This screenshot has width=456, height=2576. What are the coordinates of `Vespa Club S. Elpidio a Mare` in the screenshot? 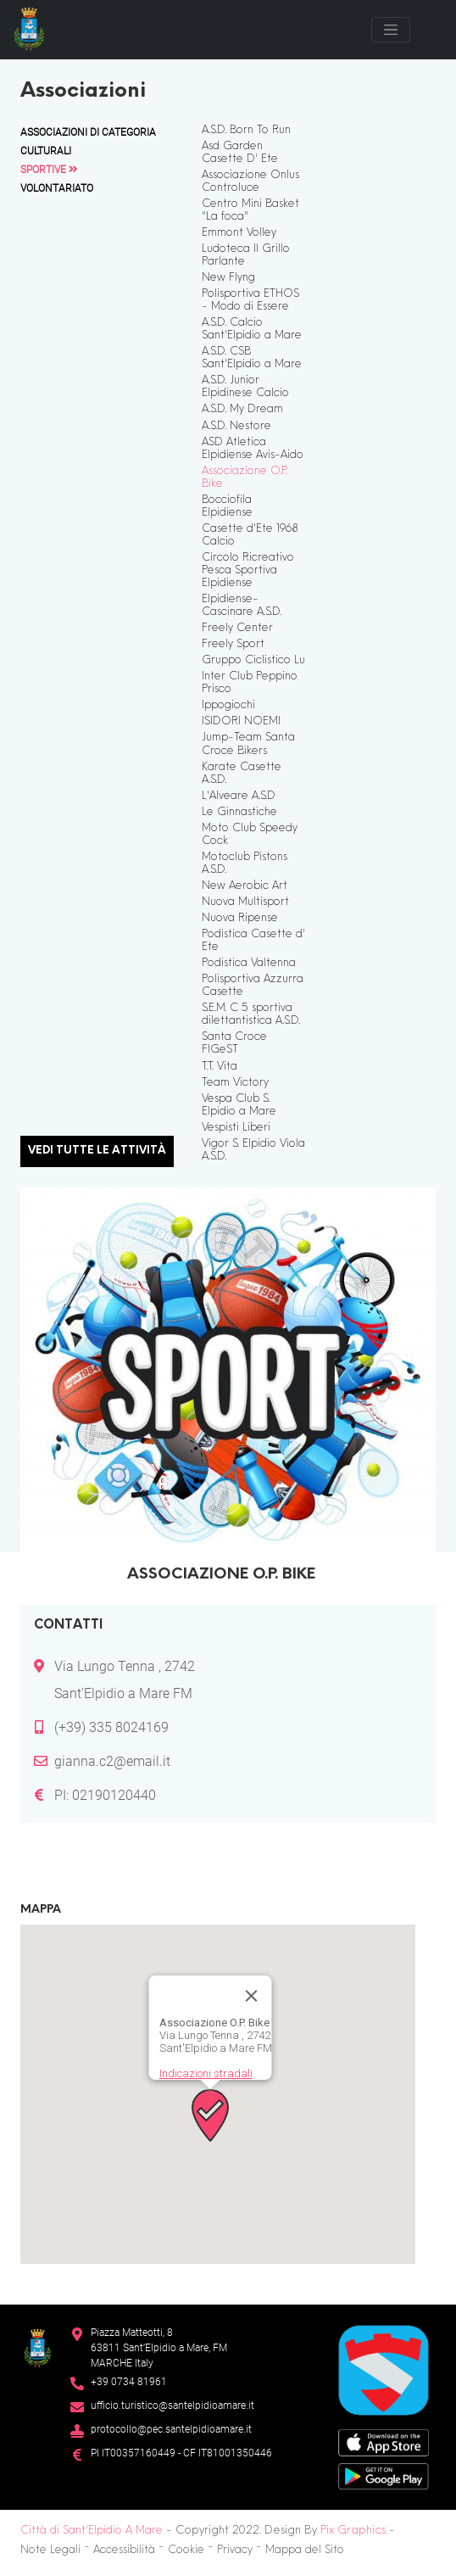 It's located at (239, 1105).